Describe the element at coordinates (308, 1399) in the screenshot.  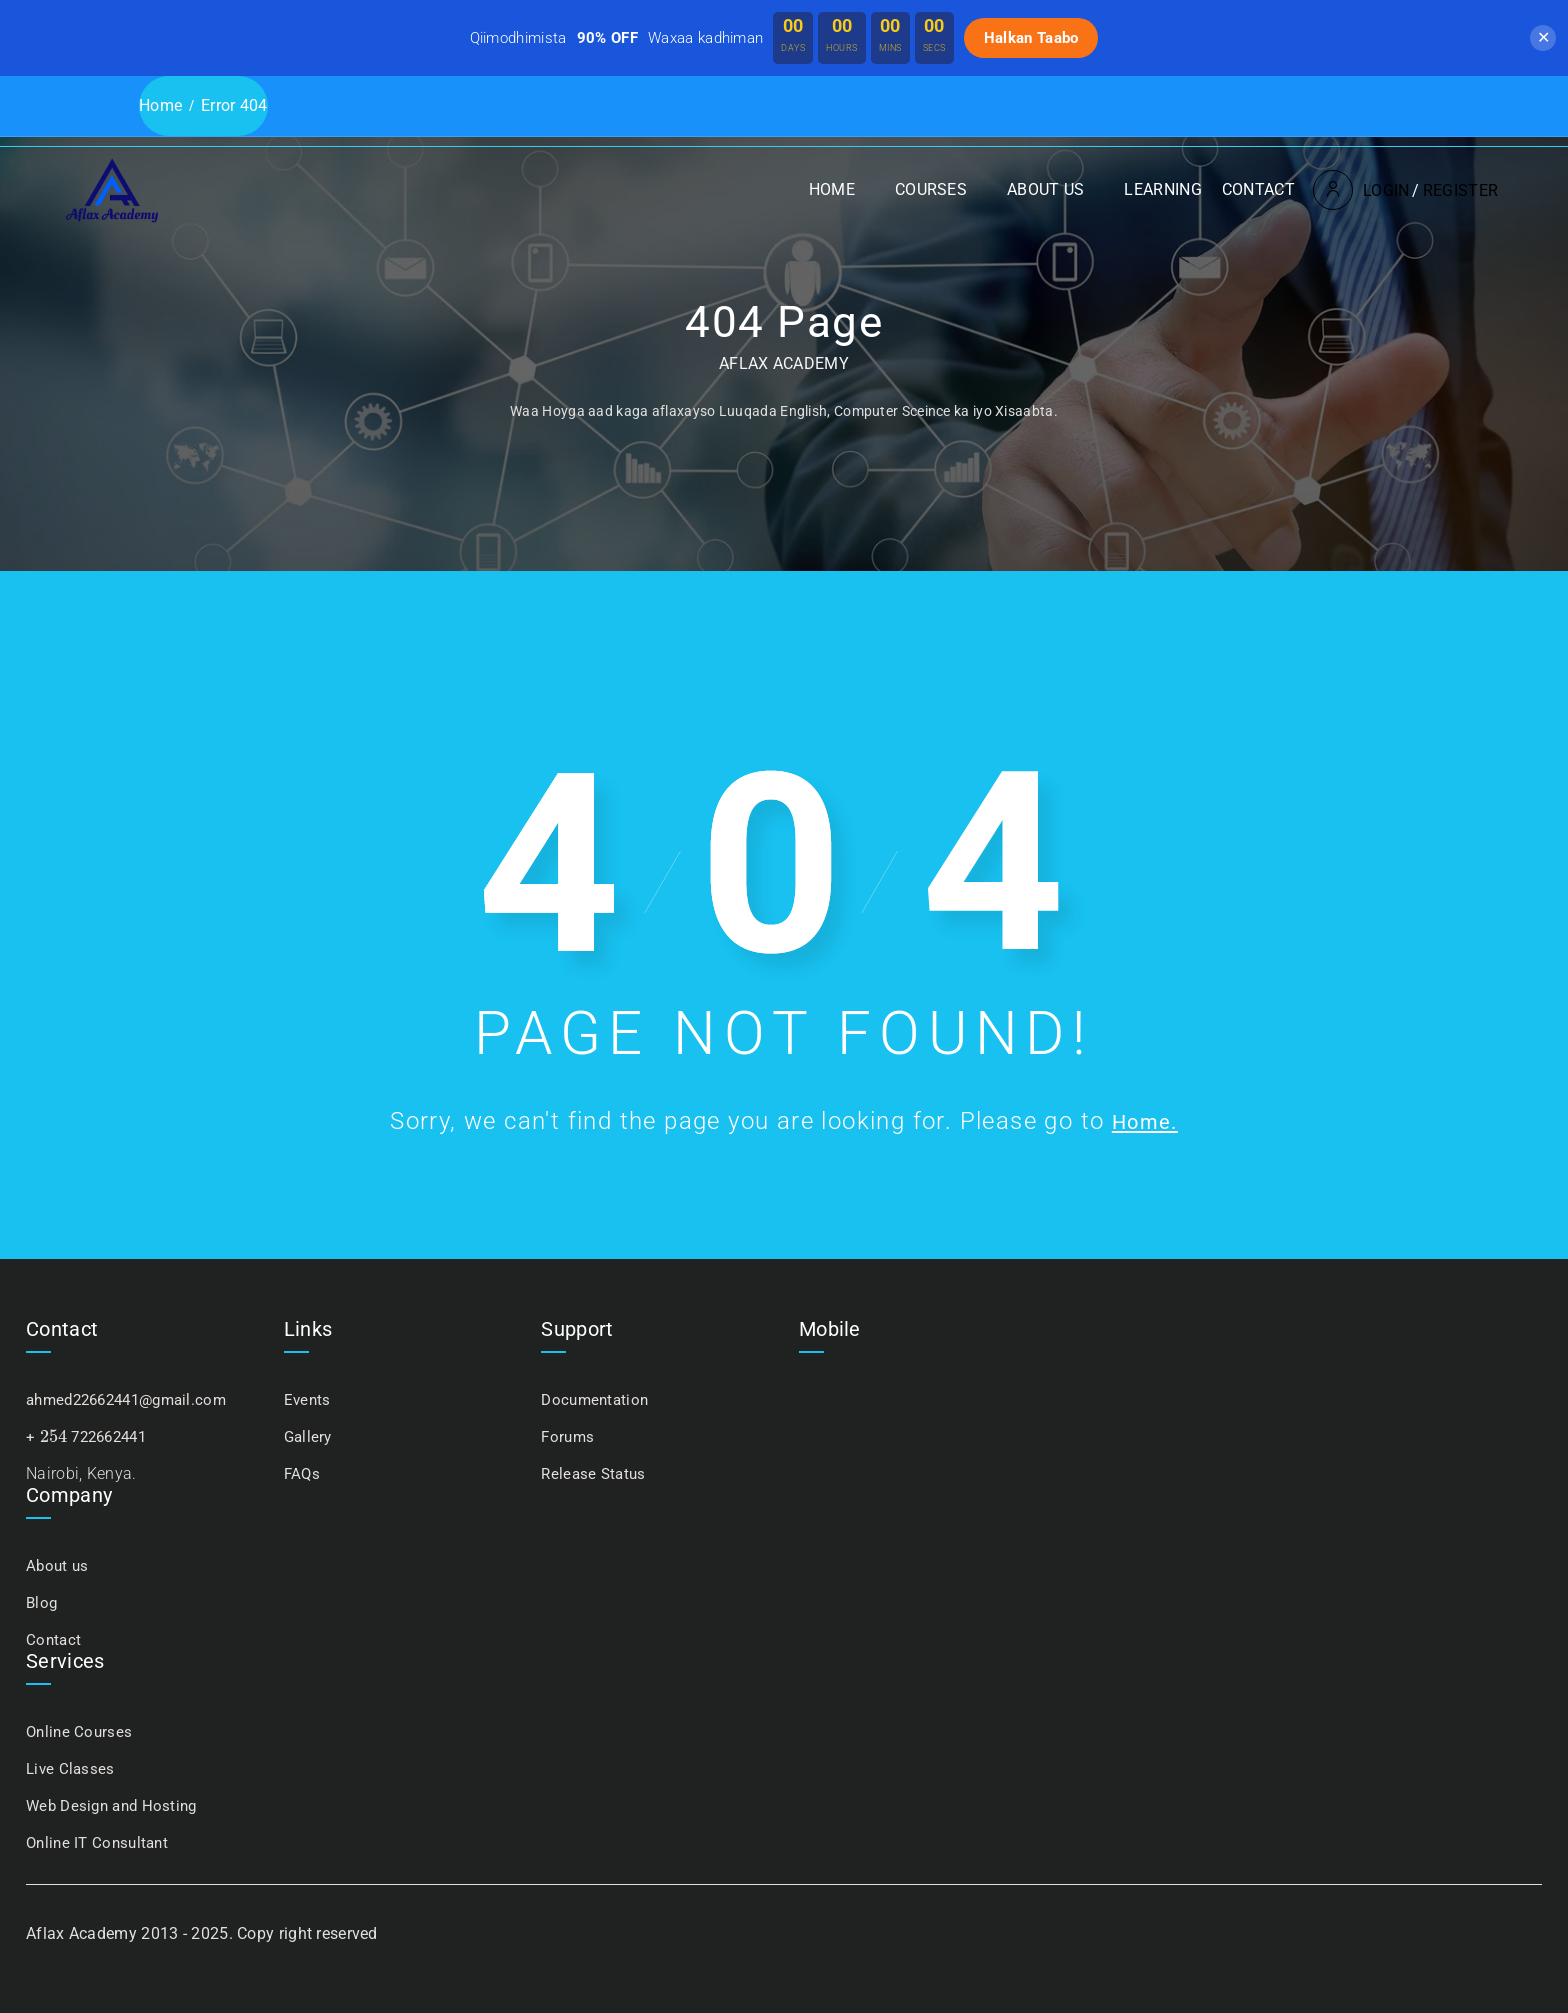
I see `Events` at that location.